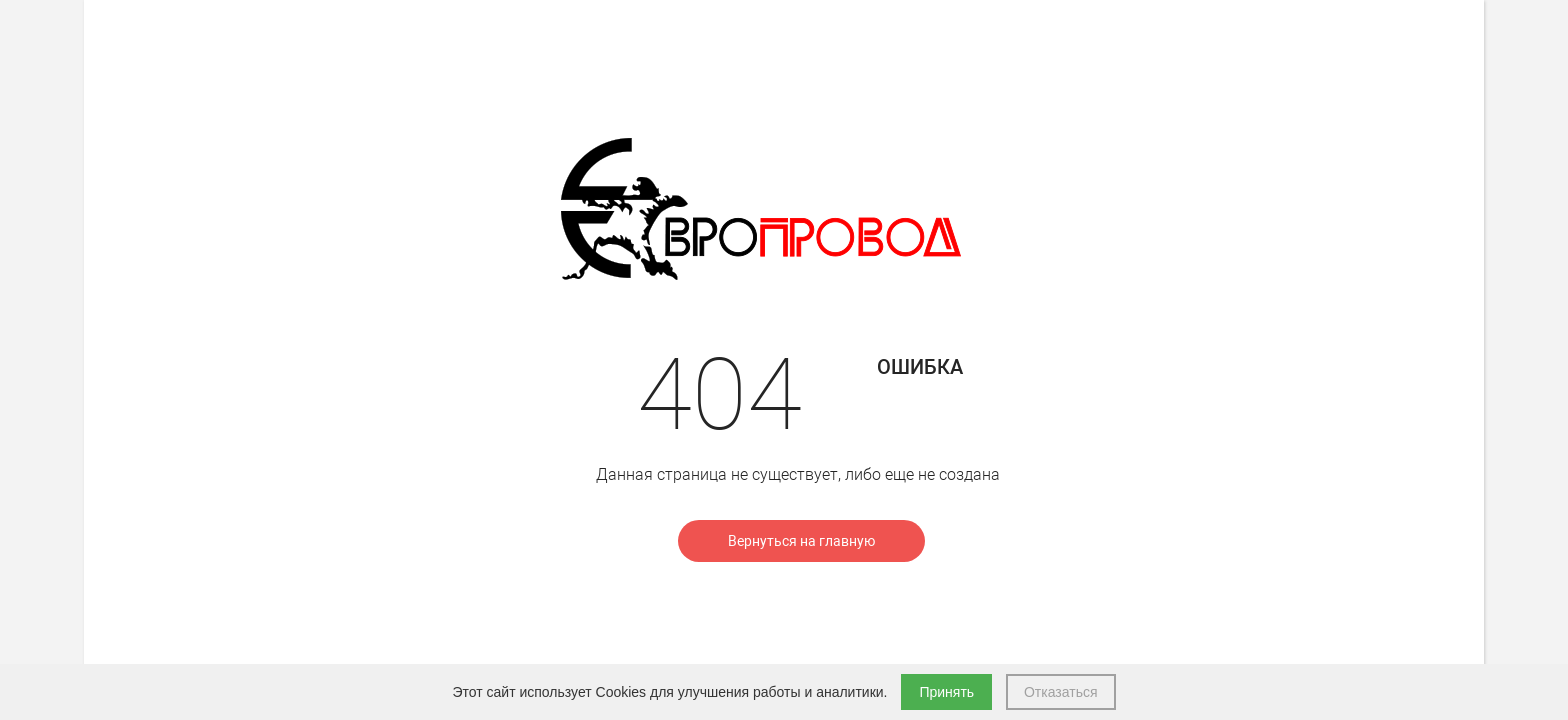 The height and width of the screenshot is (720, 1568). I want to click on Принять, so click(946, 692).